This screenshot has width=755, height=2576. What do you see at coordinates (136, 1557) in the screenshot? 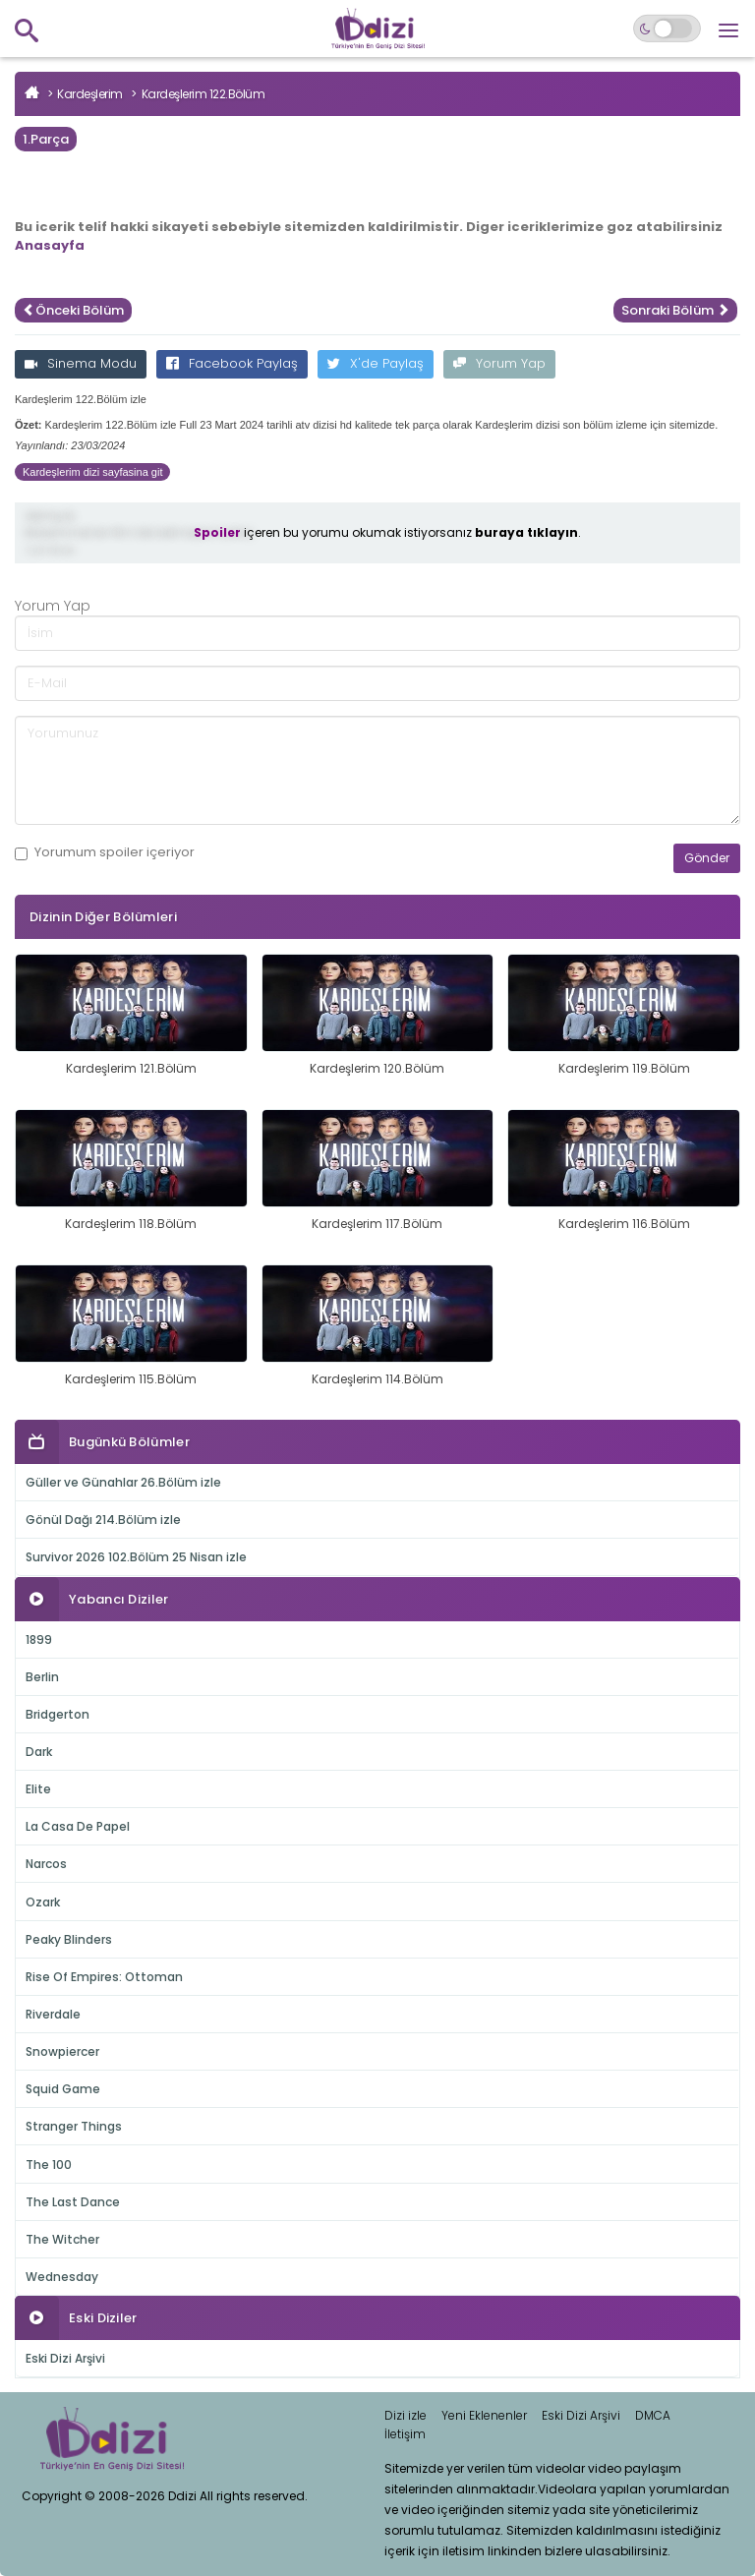
I see `Survivor 2026 102.Bölüm 25 Nisan izle` at bounding box center [136, 1557].